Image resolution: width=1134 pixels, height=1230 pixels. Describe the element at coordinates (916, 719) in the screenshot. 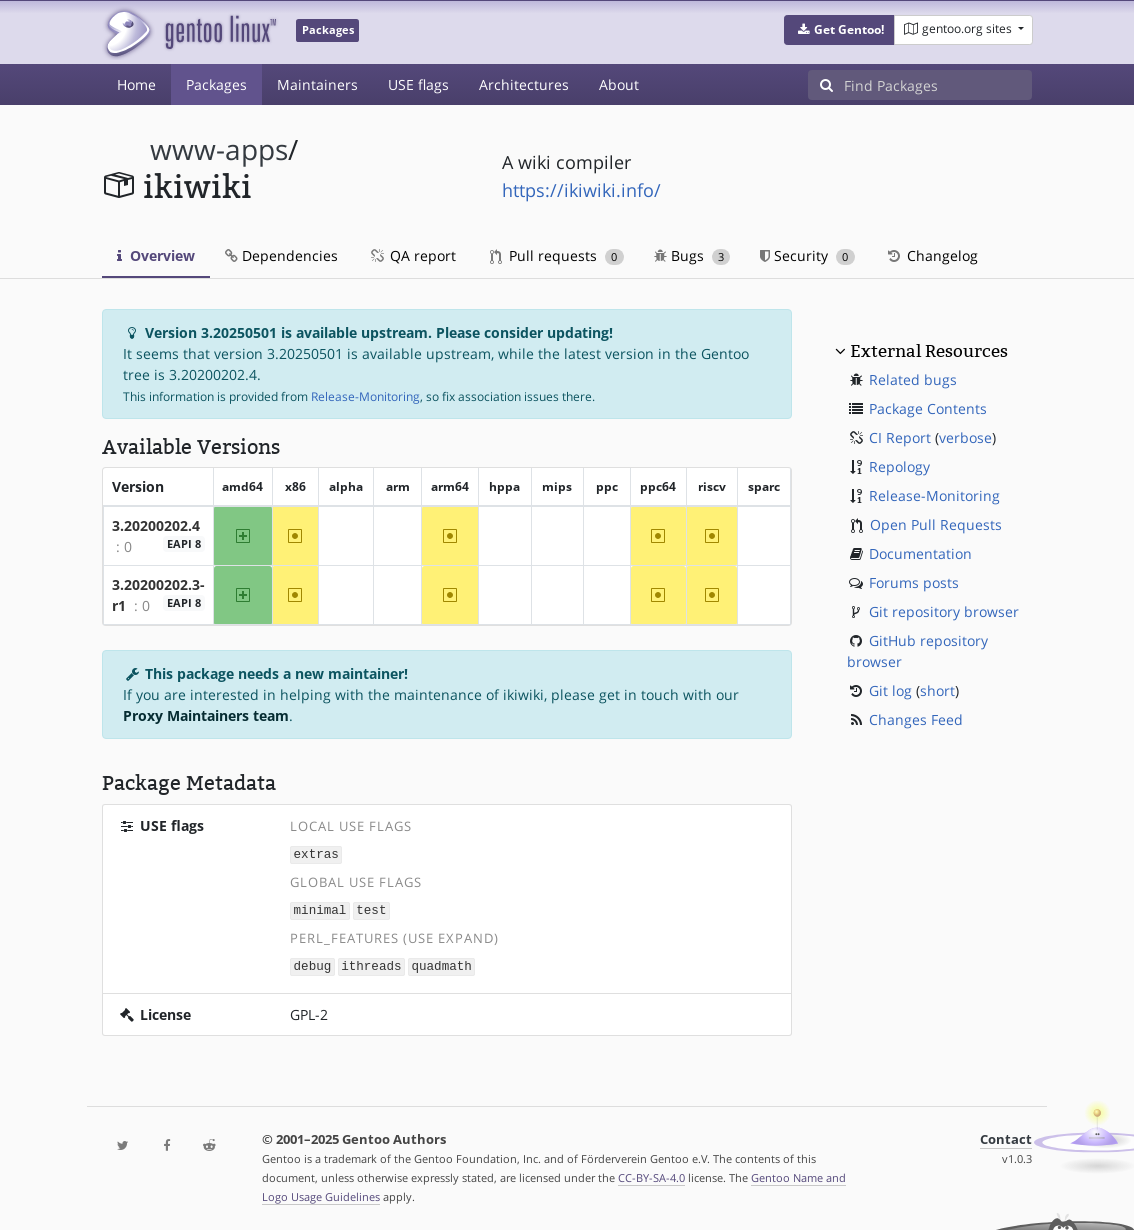

I see `Changes Feed` at that location.